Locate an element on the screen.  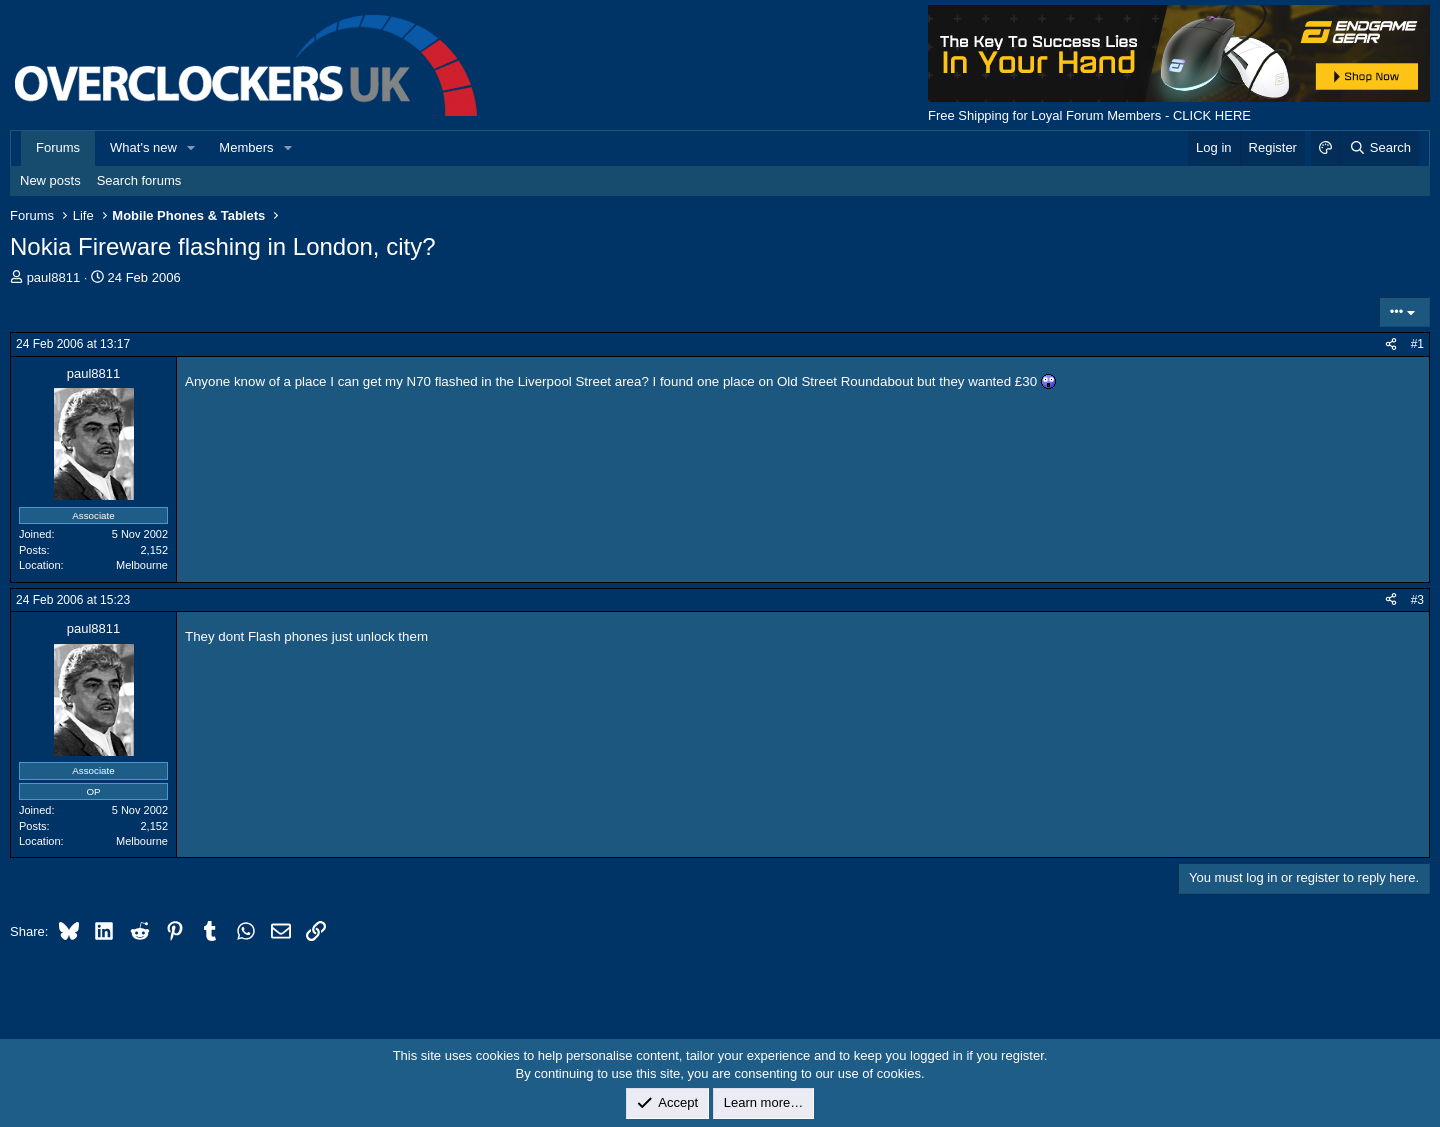
#1 is located at coordinates (1417, 344).